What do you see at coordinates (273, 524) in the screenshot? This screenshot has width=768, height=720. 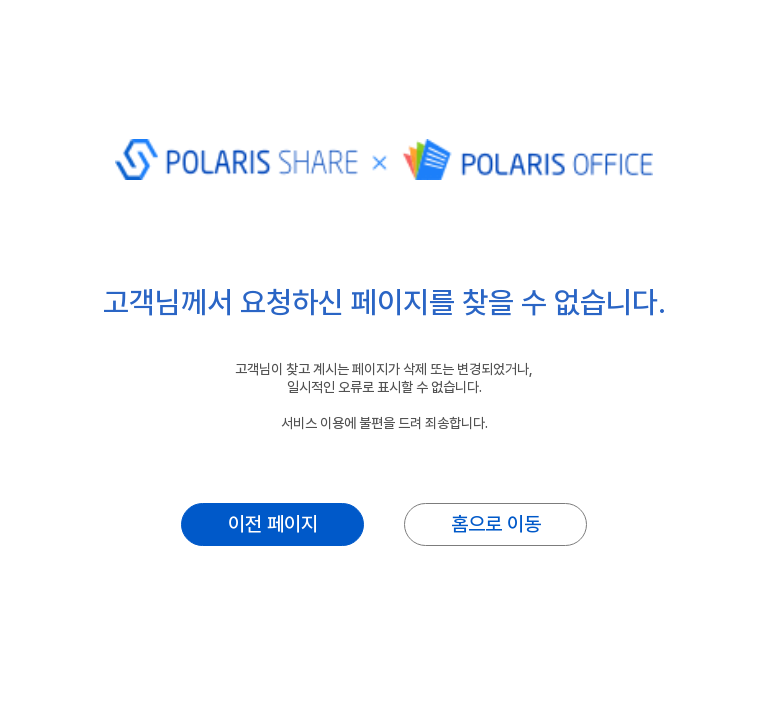 I see `이전 페이지` at bounding box center [273, 524].